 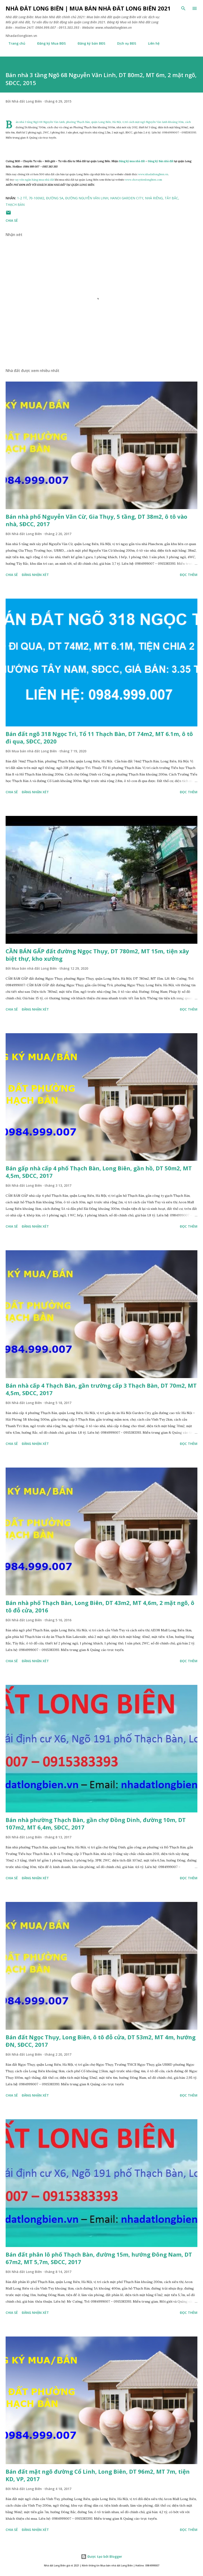 What do you see at coordinates (171, 198) in the screenshot?
I see `tây bắc` at bounding box center [171, 198].